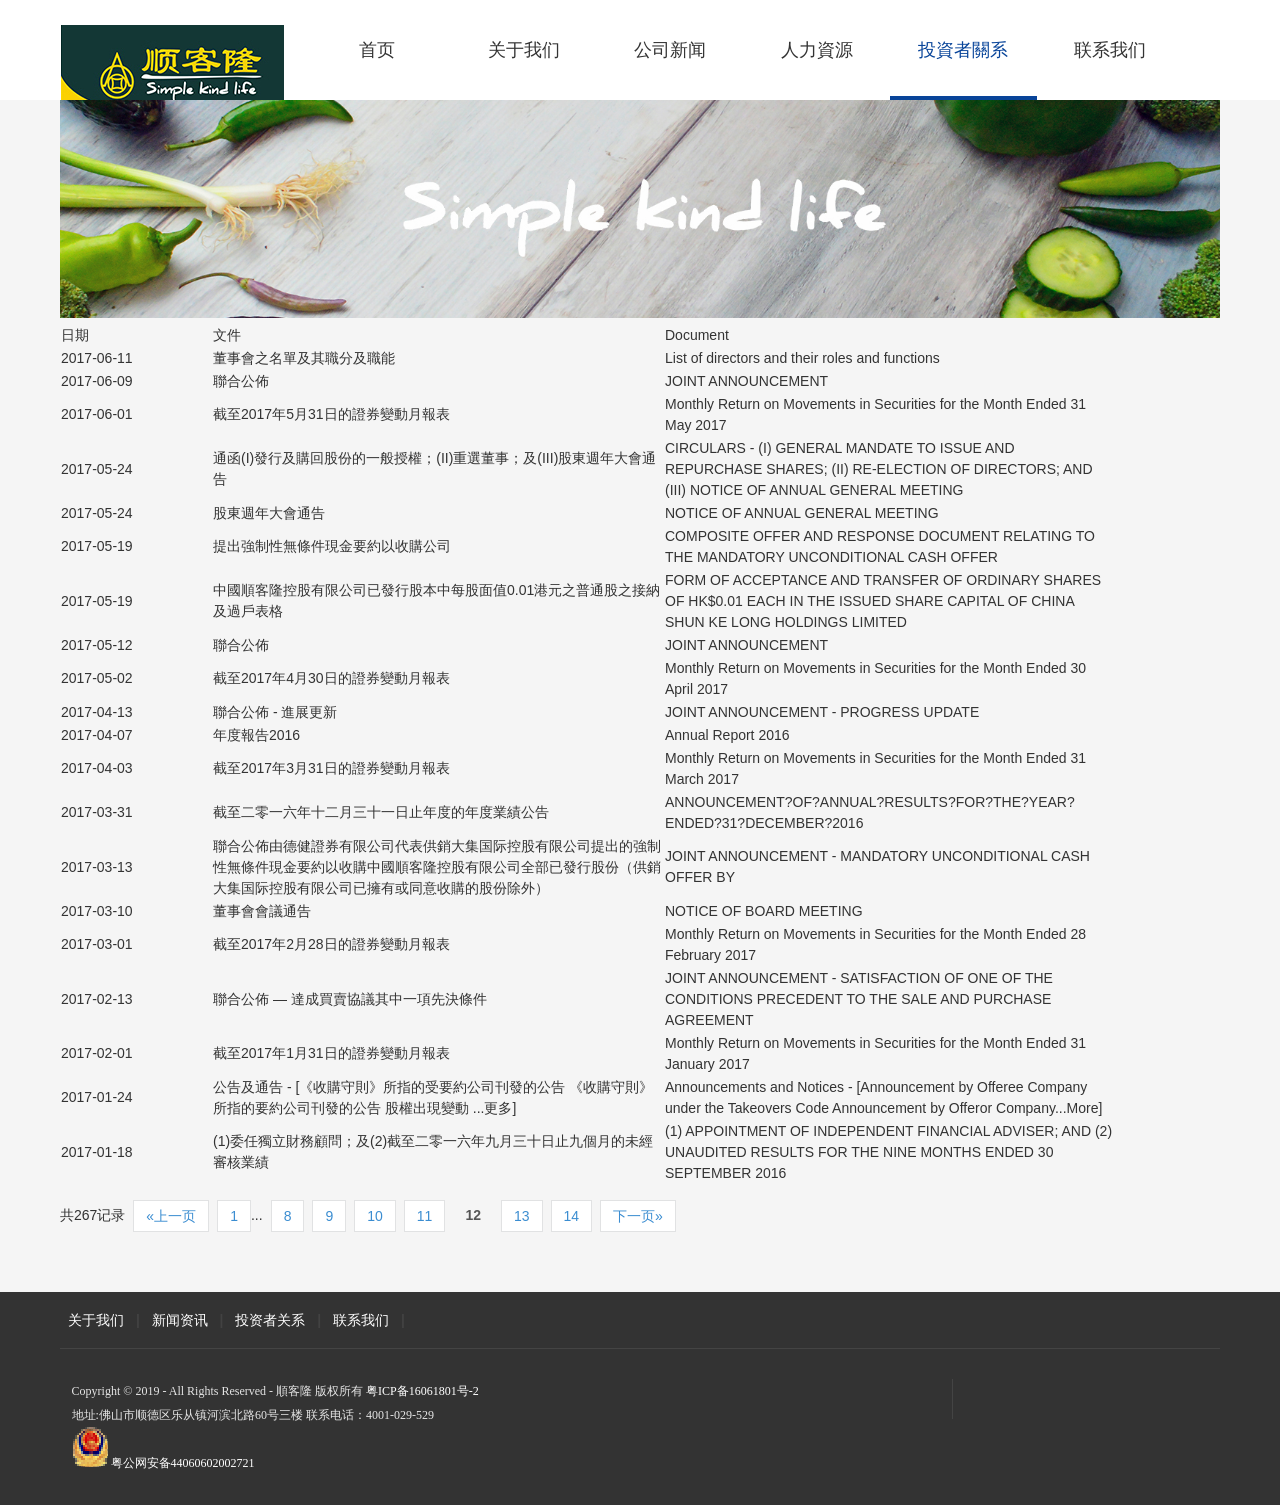  Describe the element at coordinates (670, 50) in the screenshot. I see `公司新闻` at that location.